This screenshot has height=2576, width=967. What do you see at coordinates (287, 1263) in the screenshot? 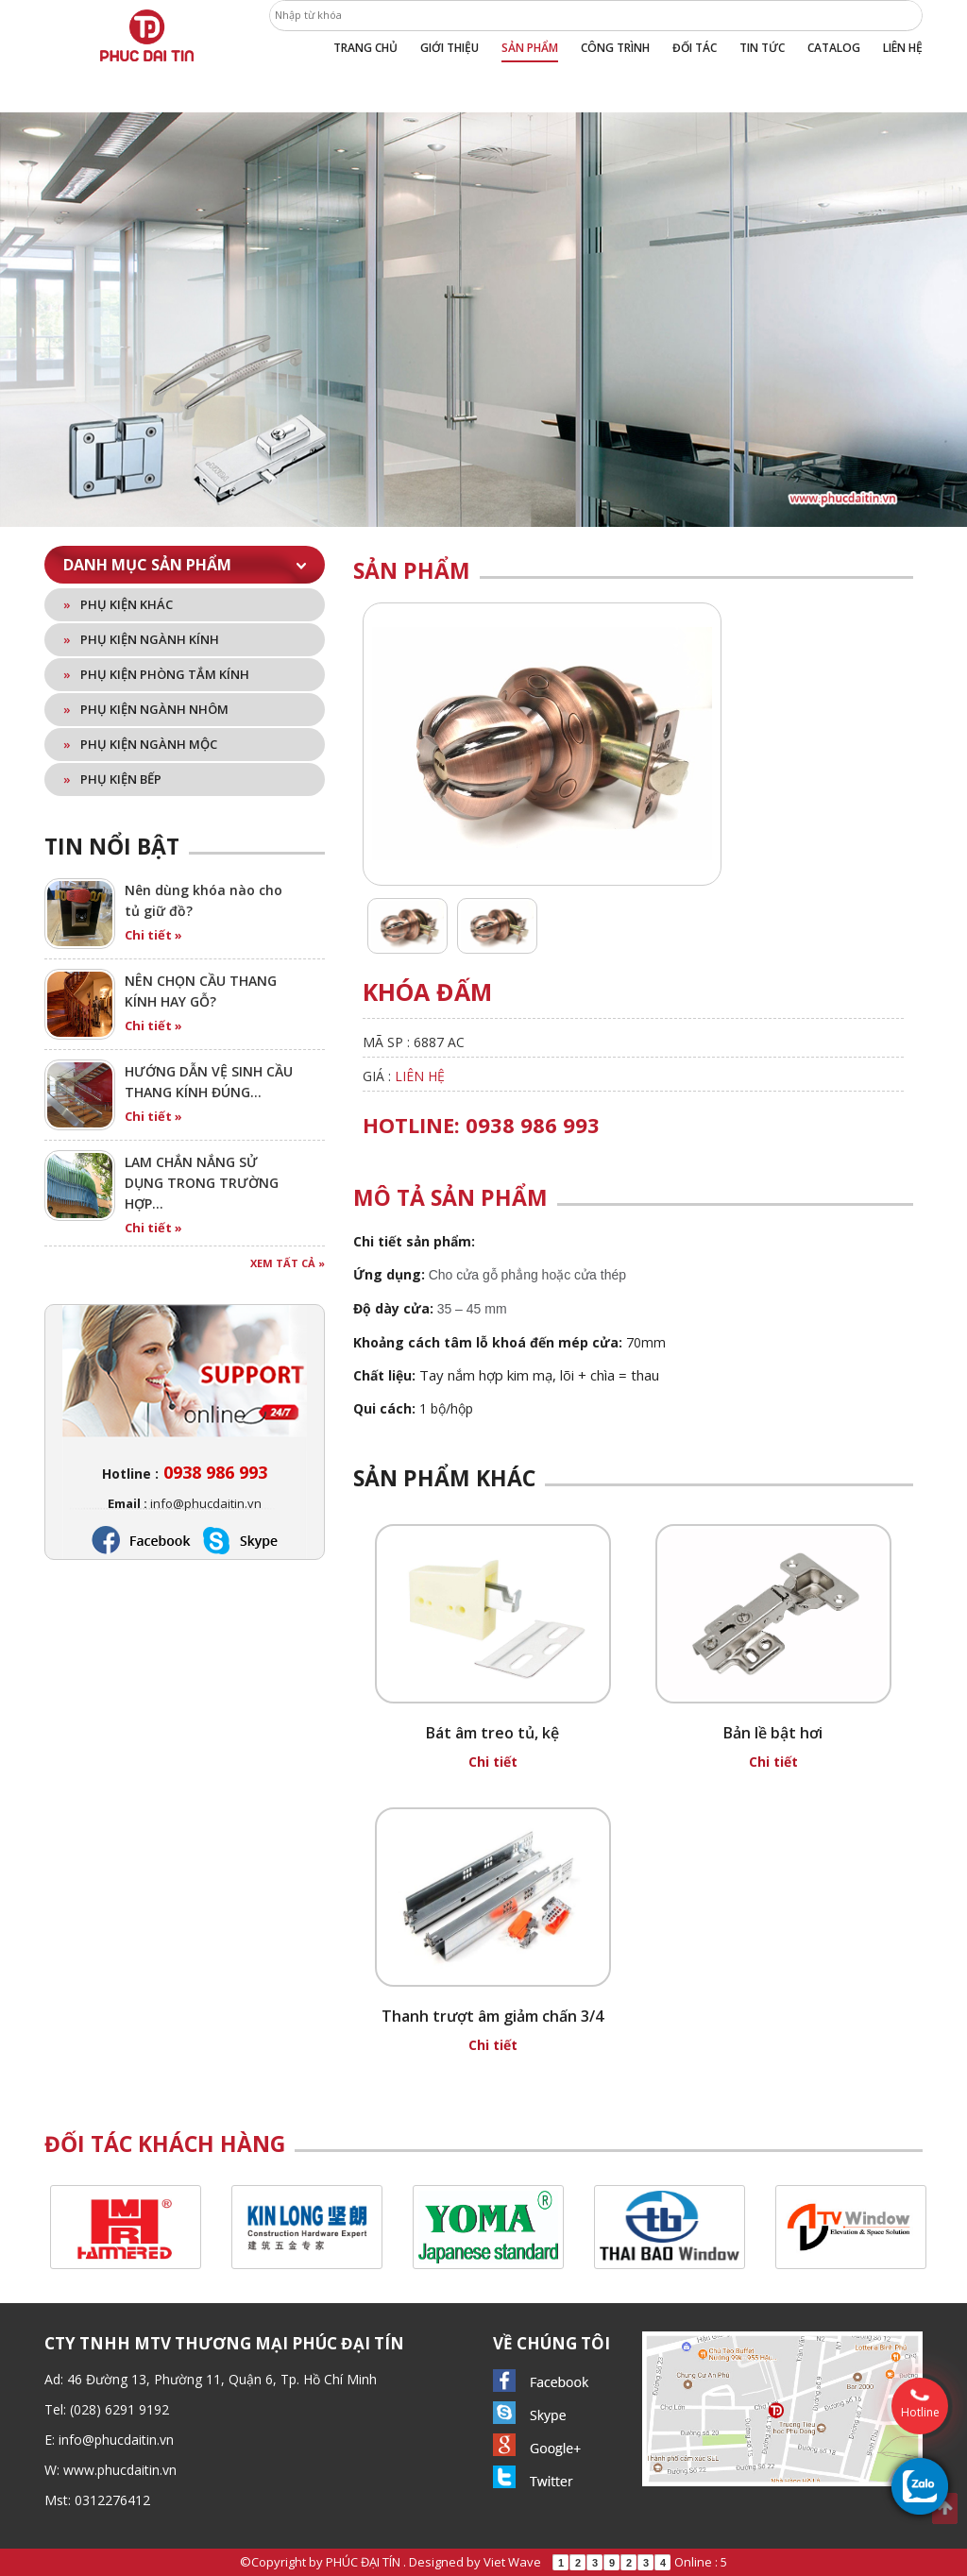
I see `Xem tất cả »` at bounding box center [287, 1263].